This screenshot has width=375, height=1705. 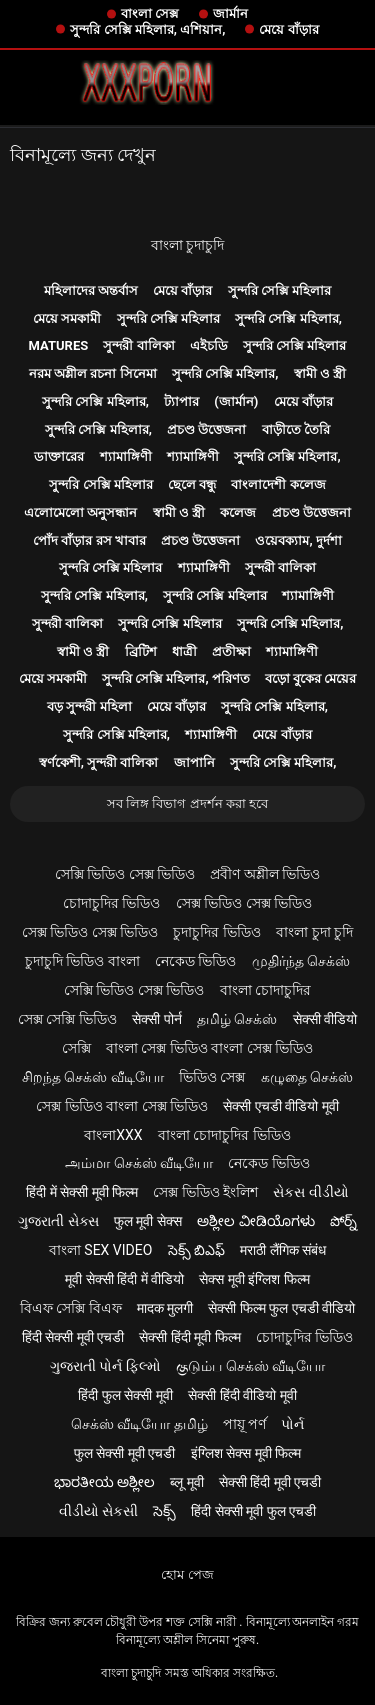 I want to click on বড় সুন্দরী মহিলা, so click(x=89, y=706).